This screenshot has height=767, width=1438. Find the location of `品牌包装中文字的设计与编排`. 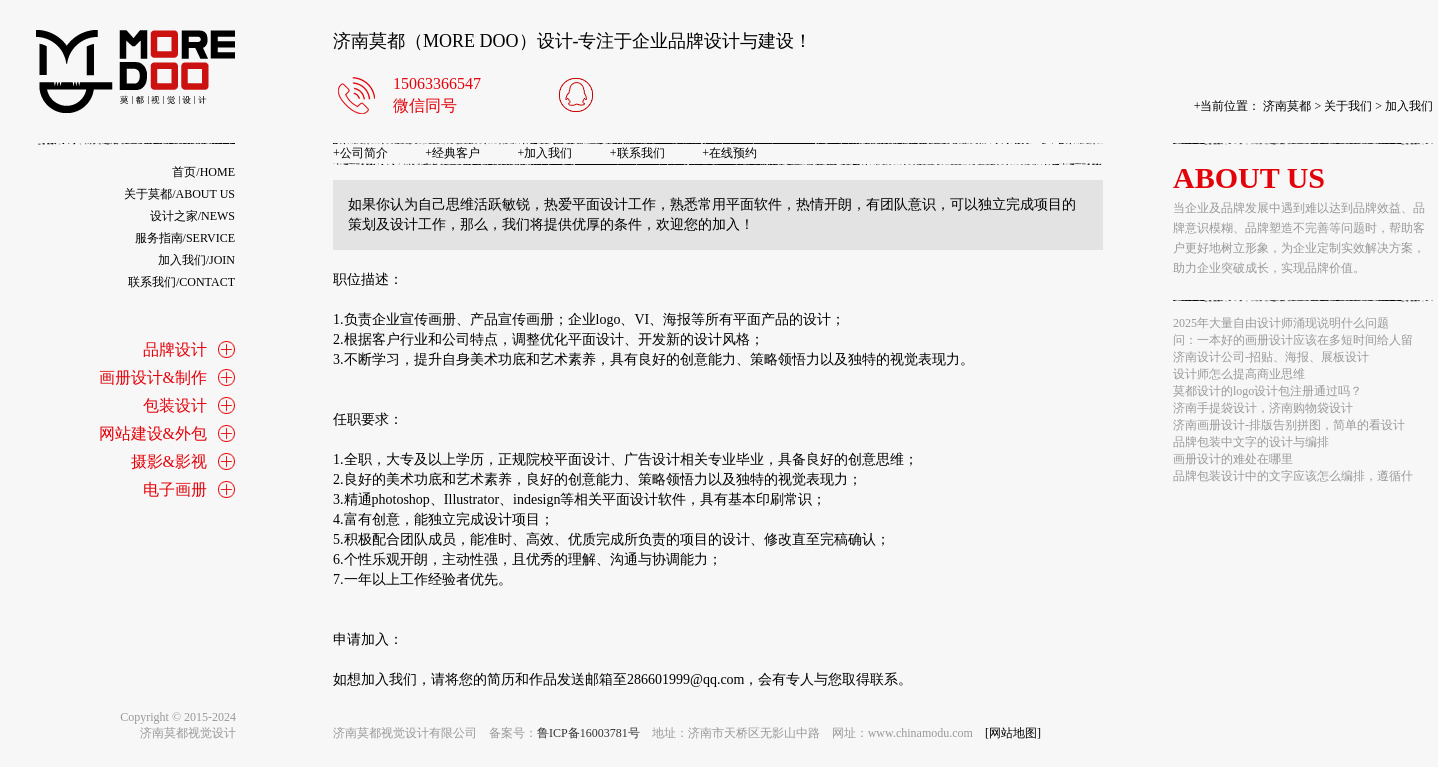

品牌包装中文字的设计与编排 is located at coordinates (1251, 442).